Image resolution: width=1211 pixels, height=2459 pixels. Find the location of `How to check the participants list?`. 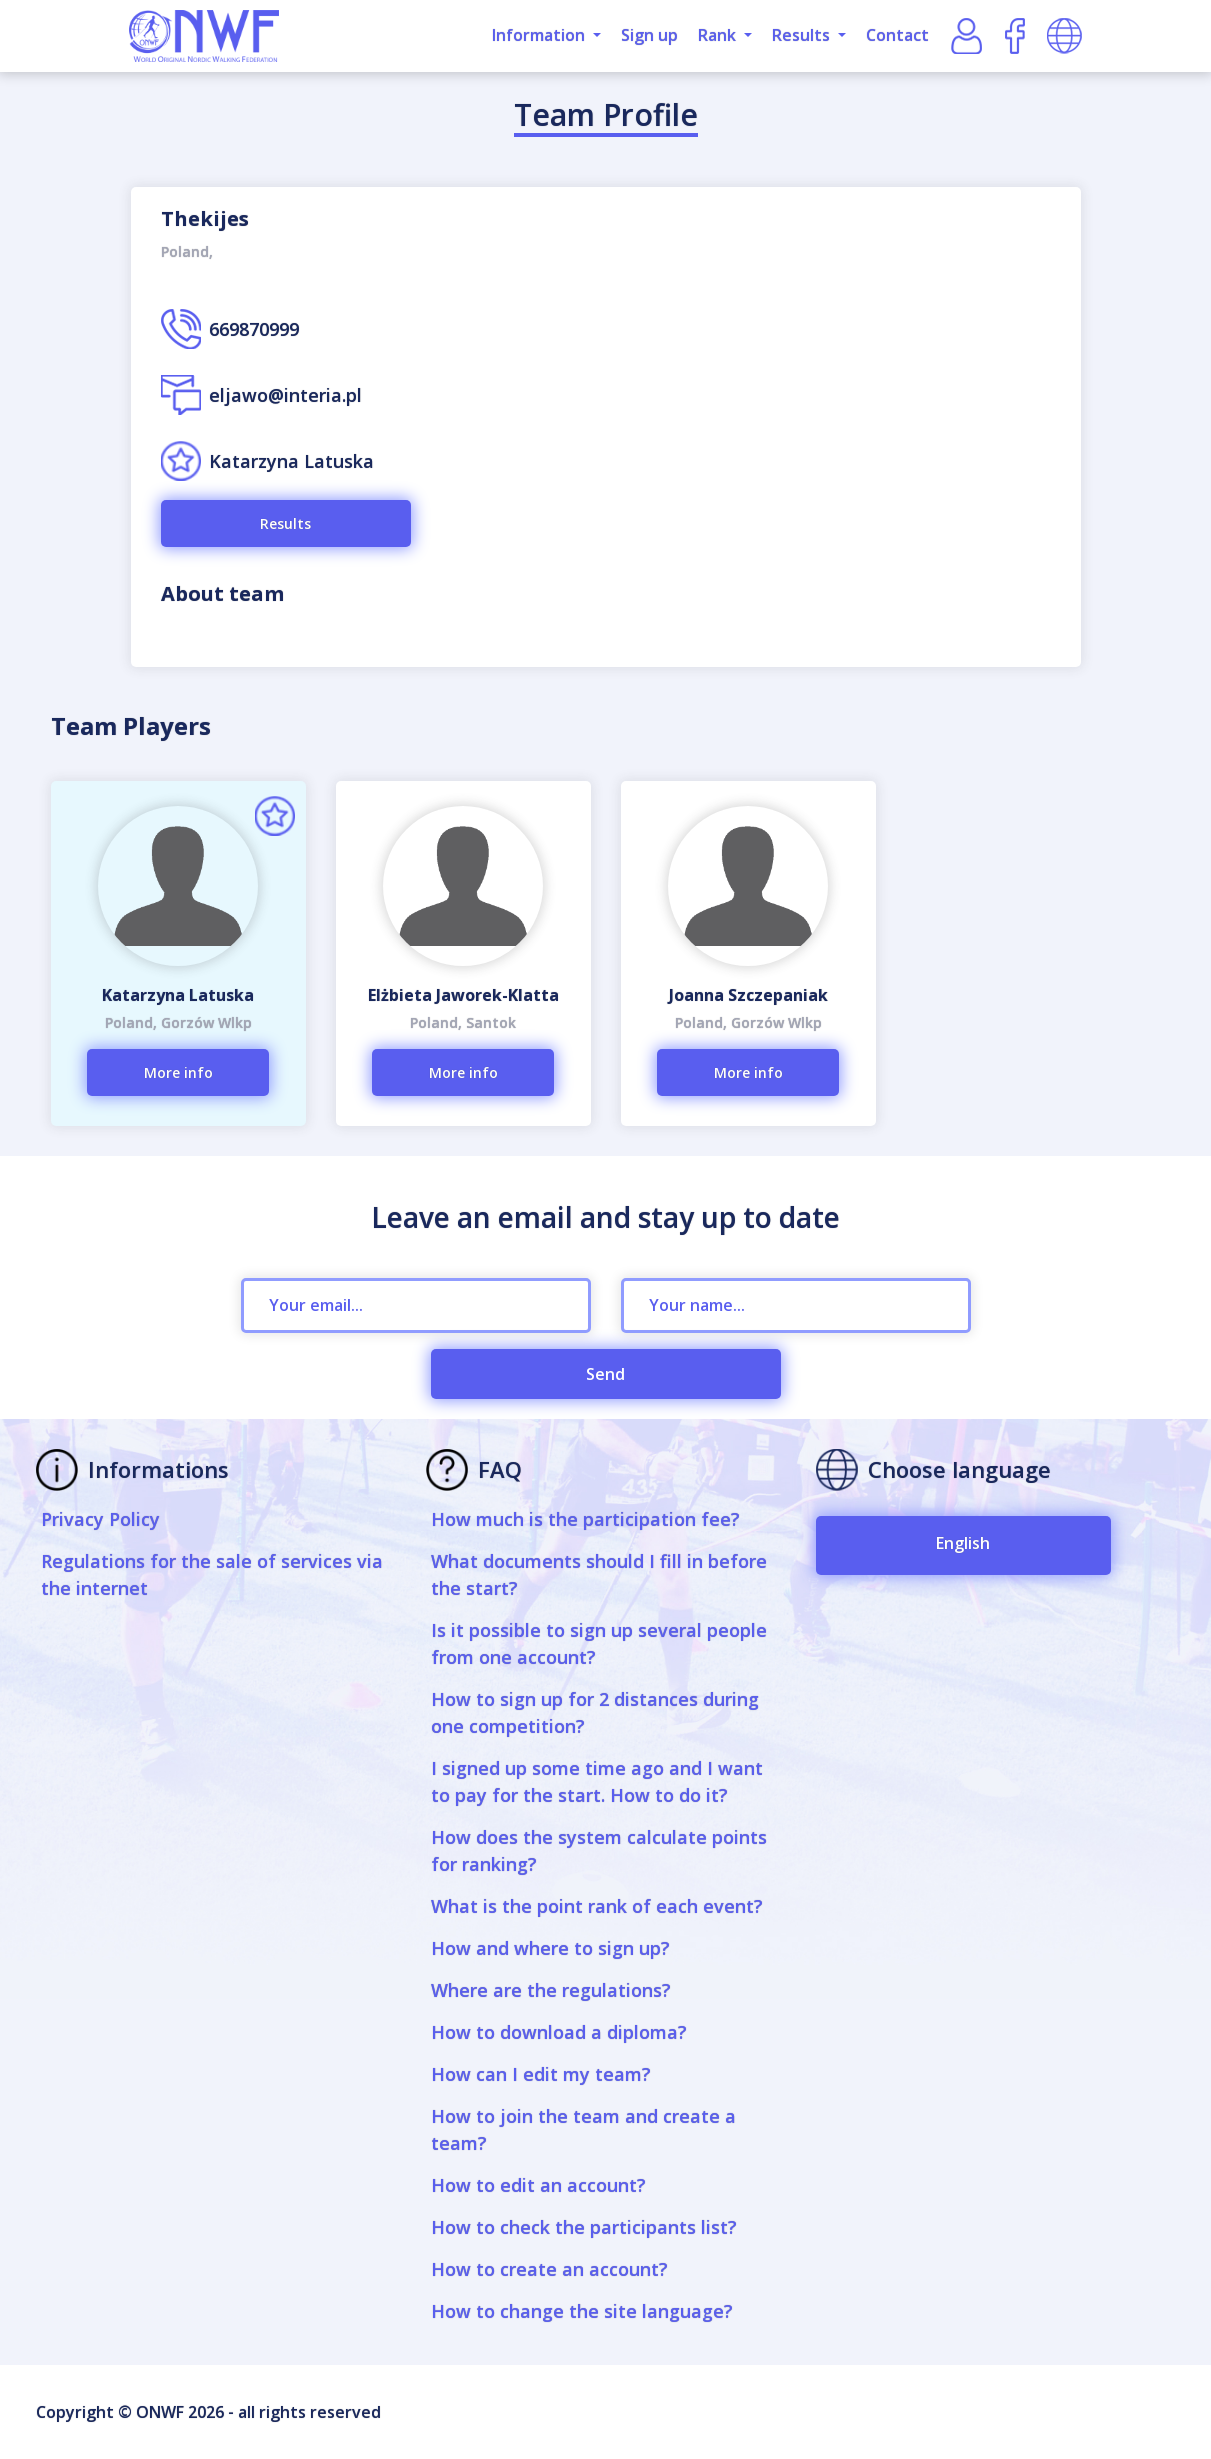

How to check the participants list? is located at coordinates (584, 2227).